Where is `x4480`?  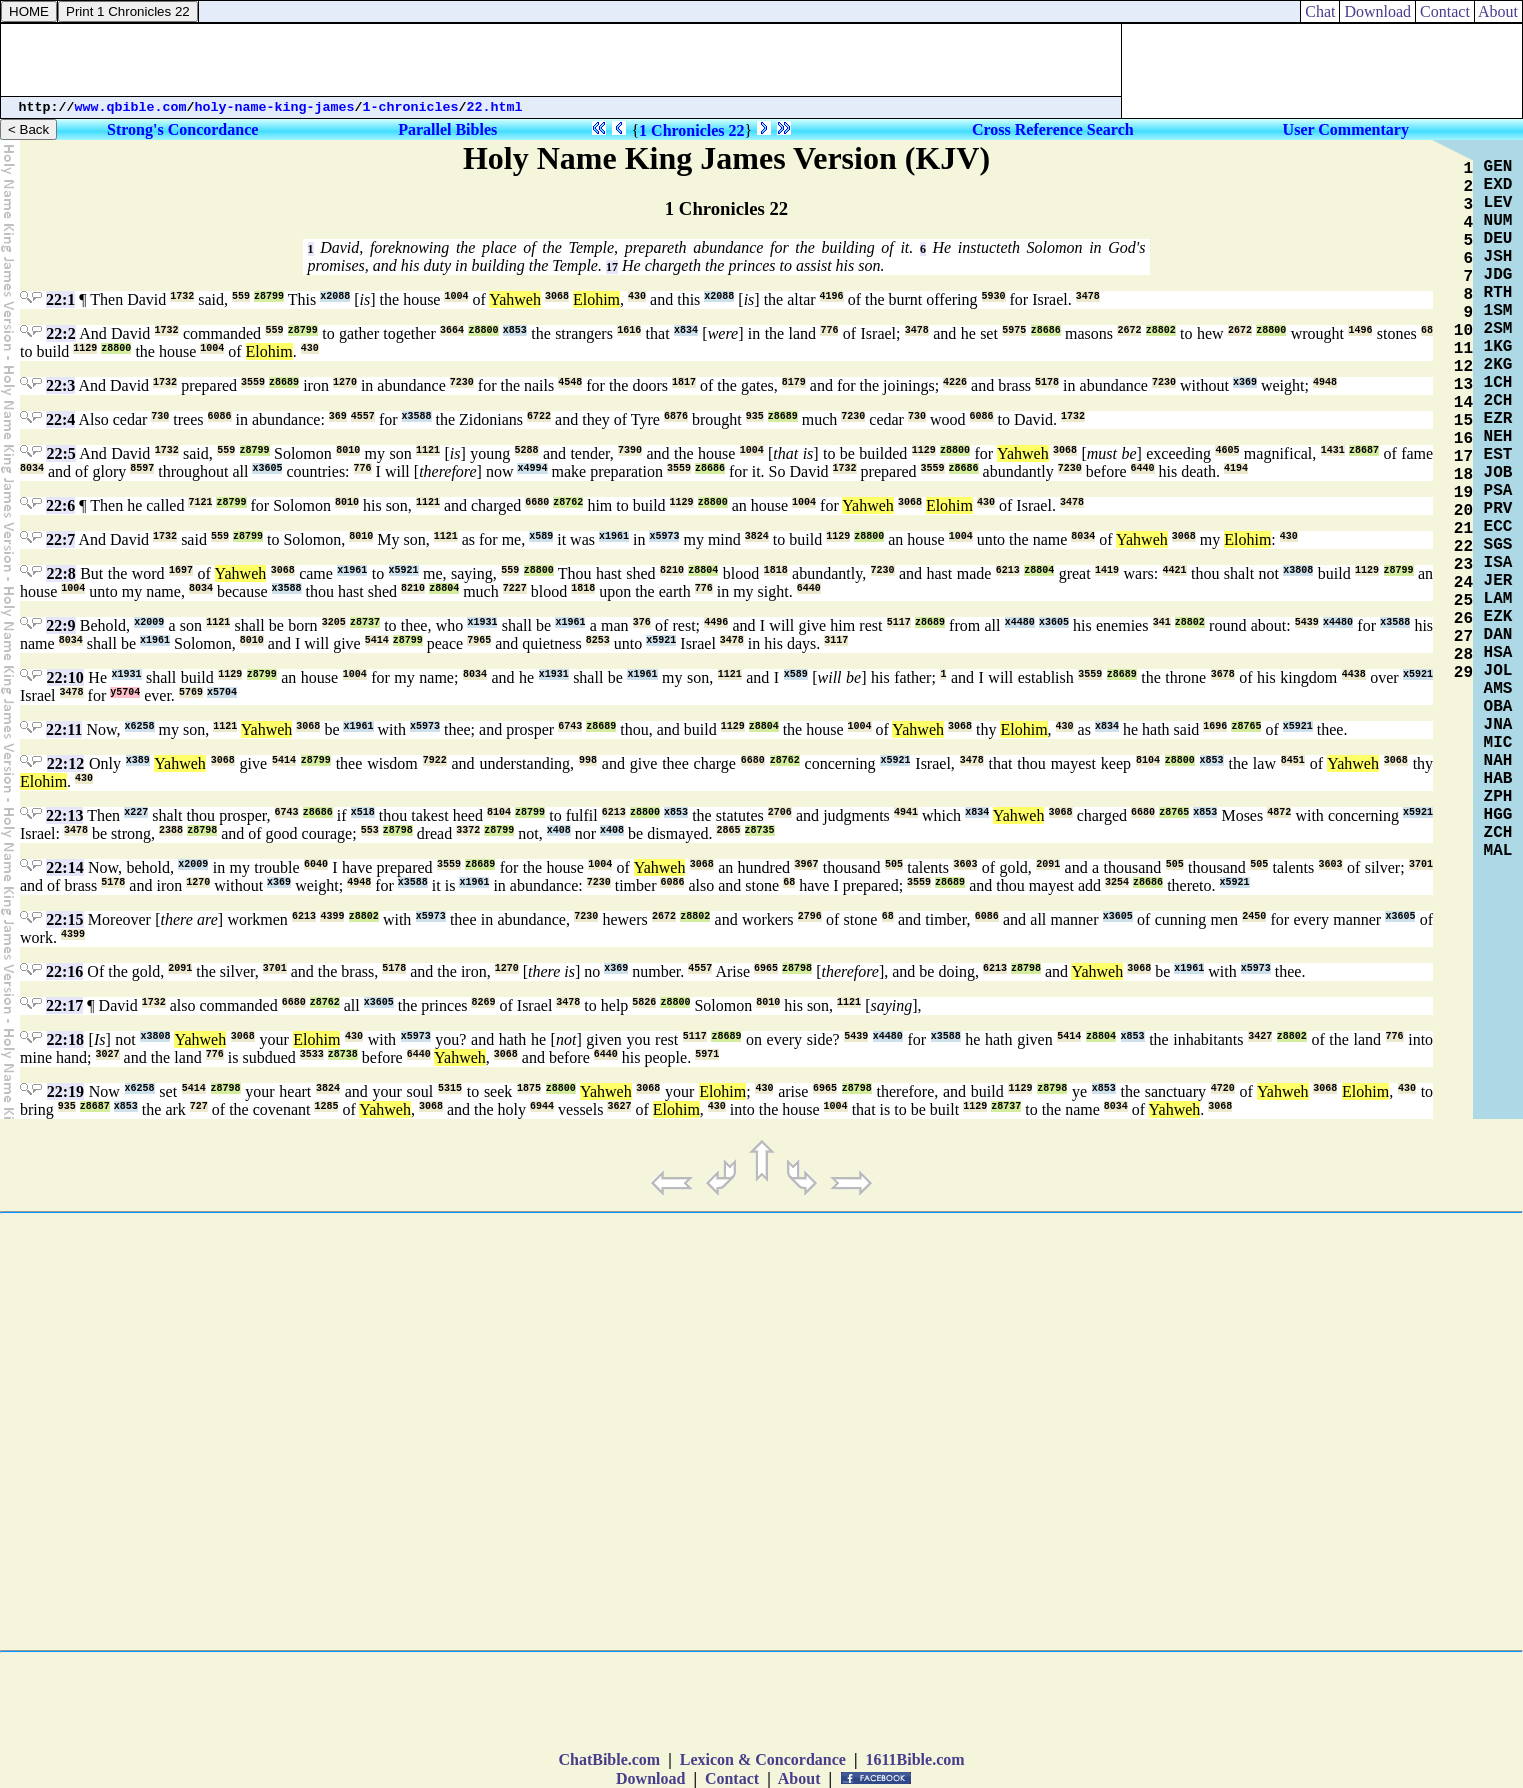
x4480 is located at coordinates (1020, 622).